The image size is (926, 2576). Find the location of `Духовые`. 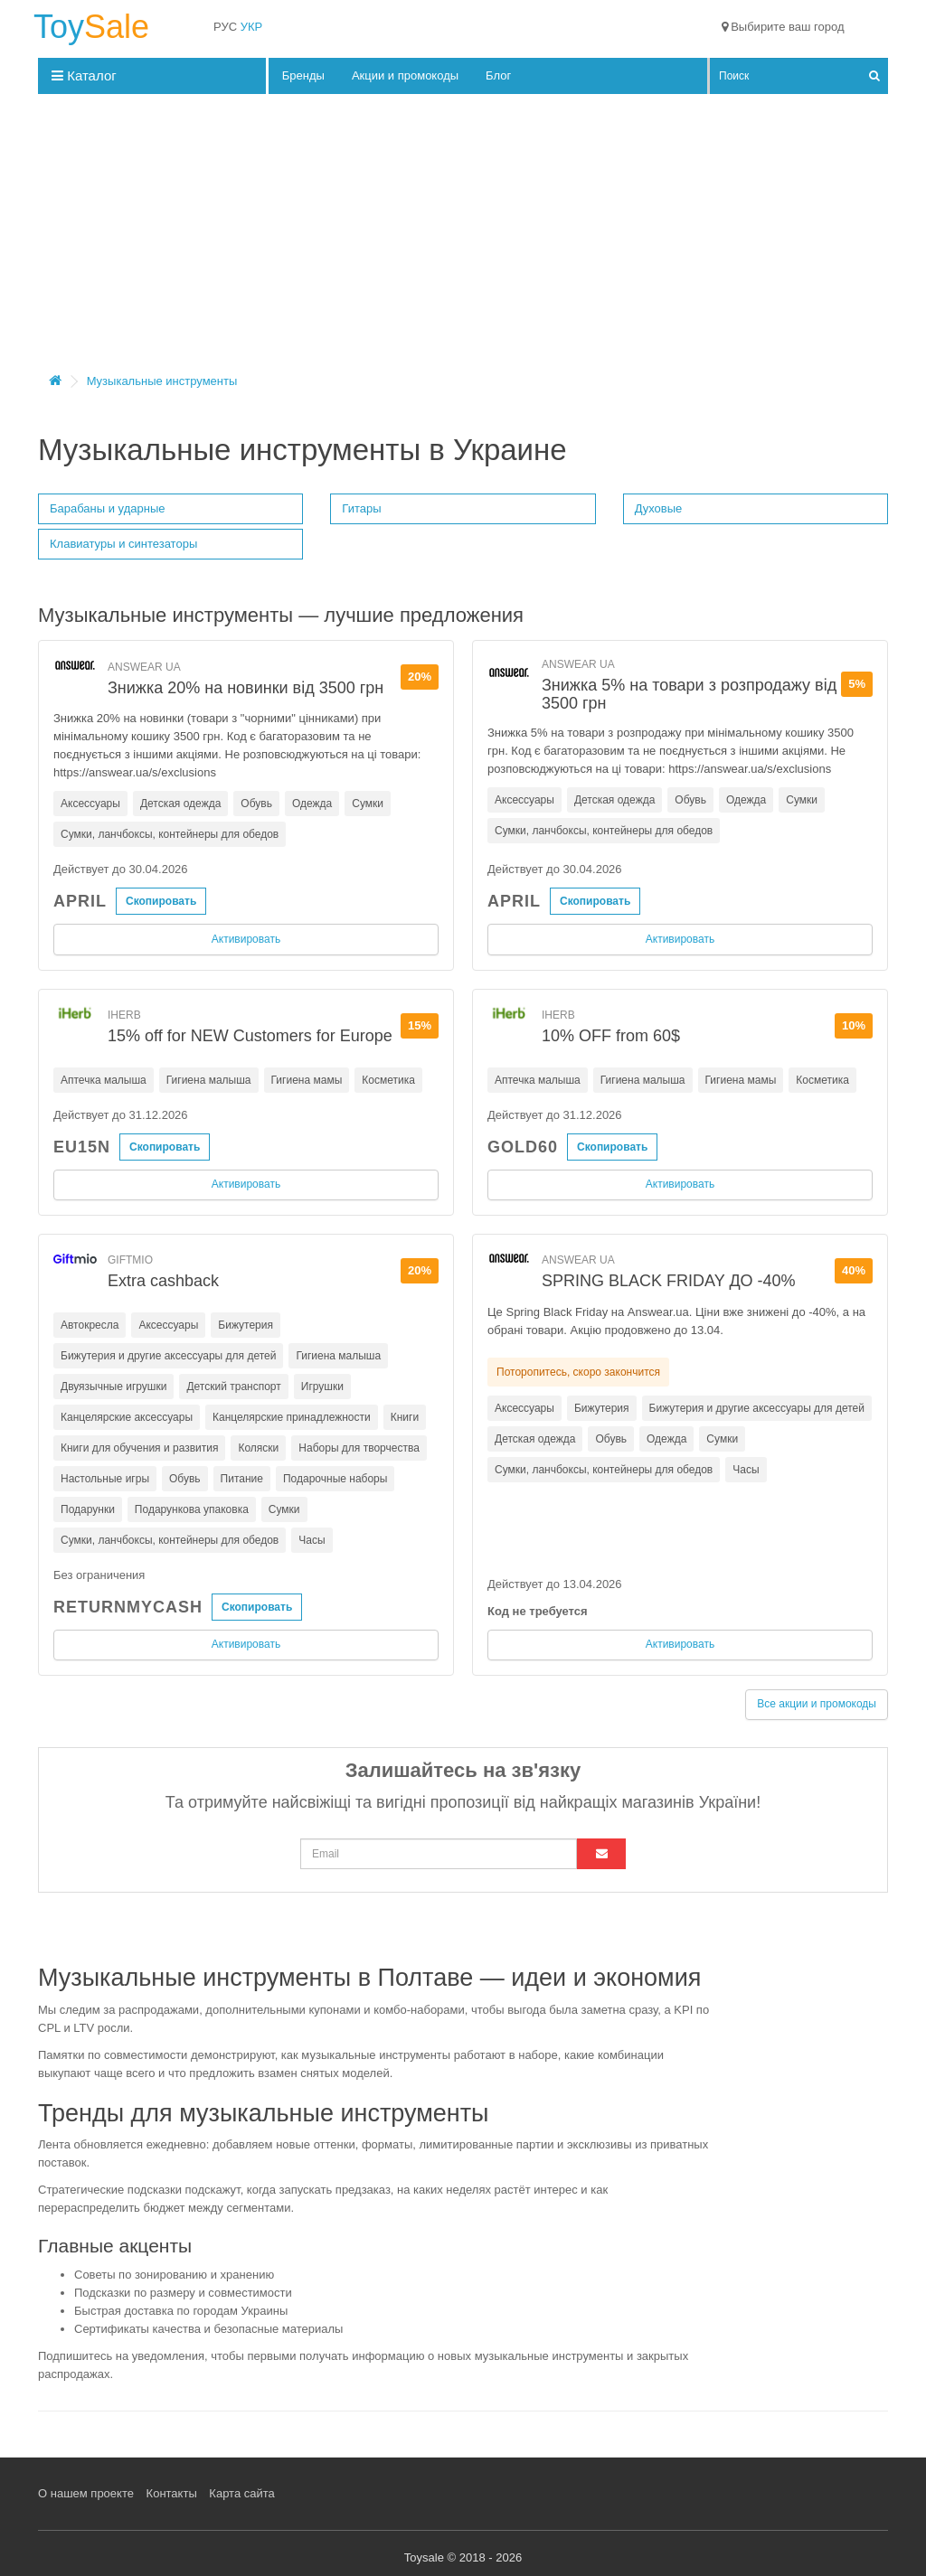

Духовые is located at coordinates (659, 508).